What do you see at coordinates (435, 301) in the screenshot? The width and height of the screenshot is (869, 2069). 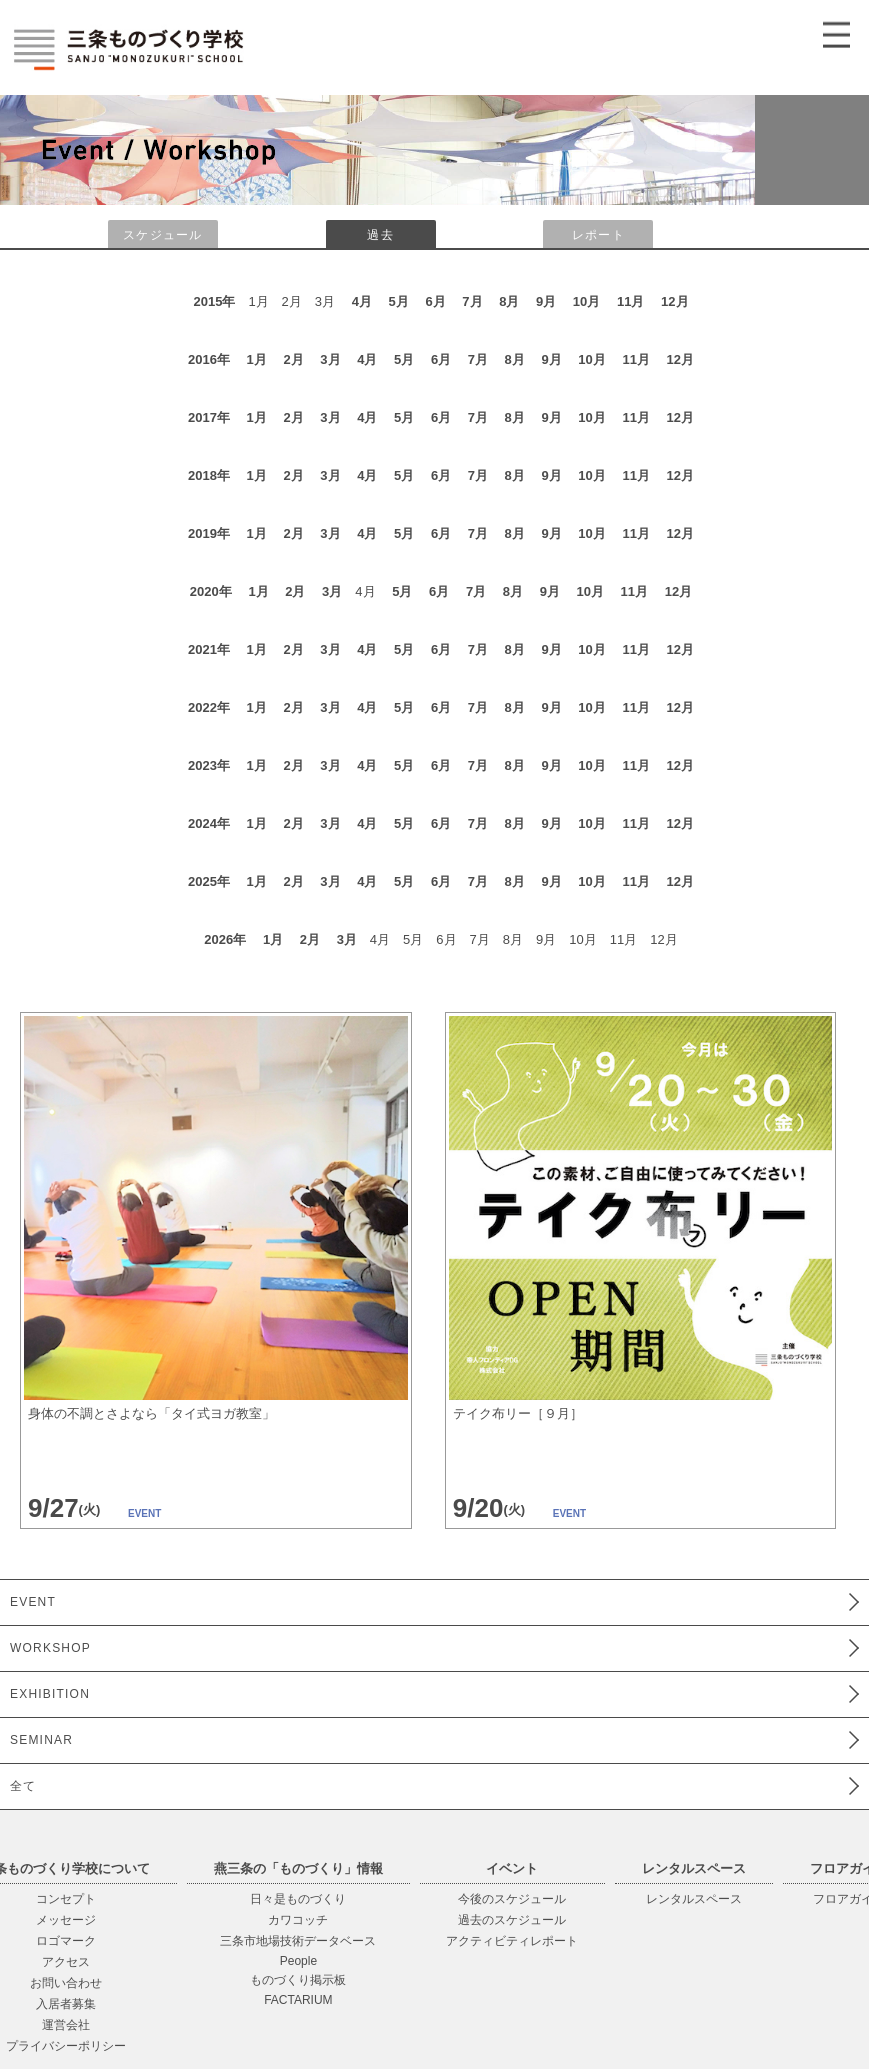 I see `6月` at bounding box center [435, 301].